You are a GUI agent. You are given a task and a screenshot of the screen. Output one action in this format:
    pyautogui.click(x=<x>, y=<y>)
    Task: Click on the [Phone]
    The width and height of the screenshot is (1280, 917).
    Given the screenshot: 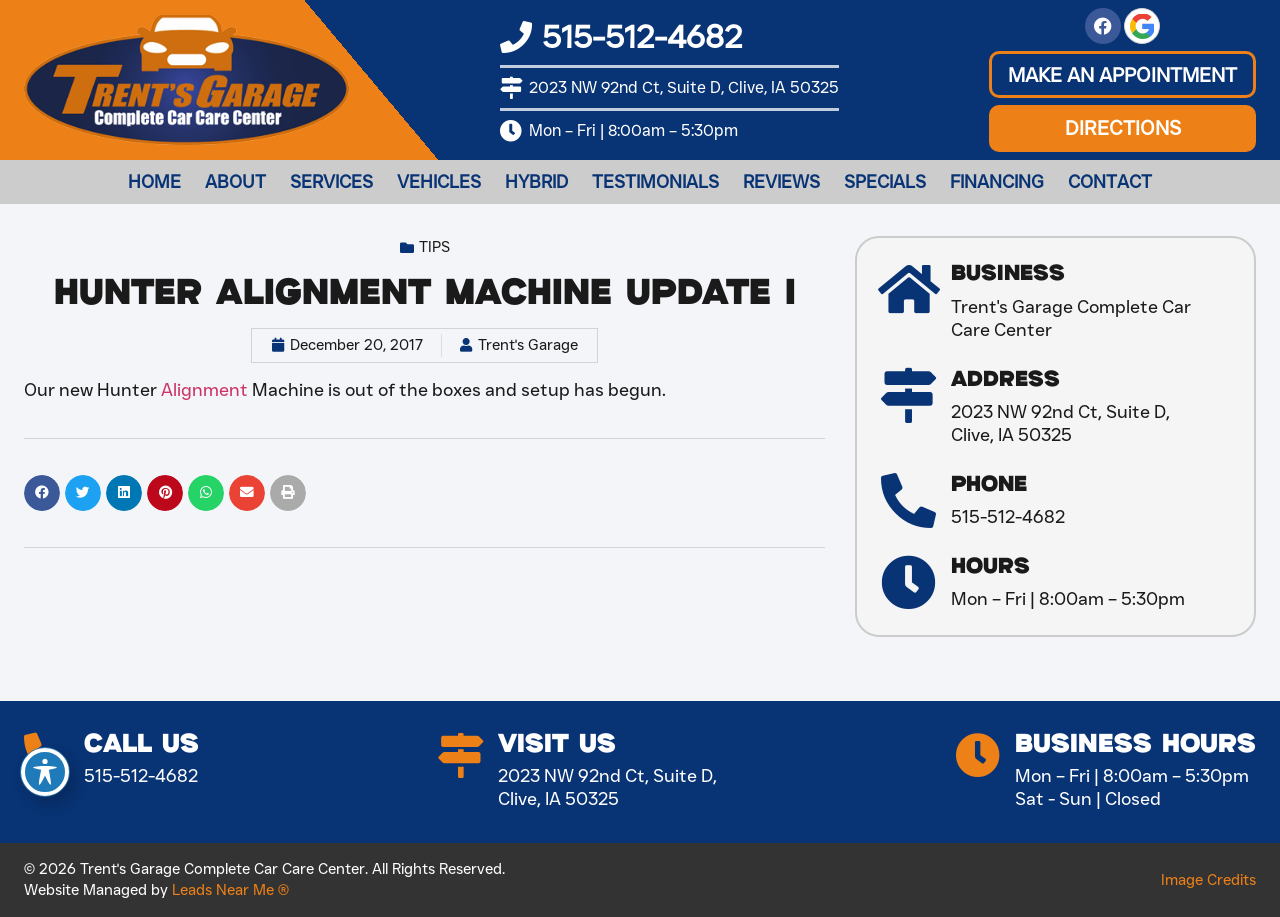 What is the action you would take?
    pyautogui.click(x=908, y=500)
    